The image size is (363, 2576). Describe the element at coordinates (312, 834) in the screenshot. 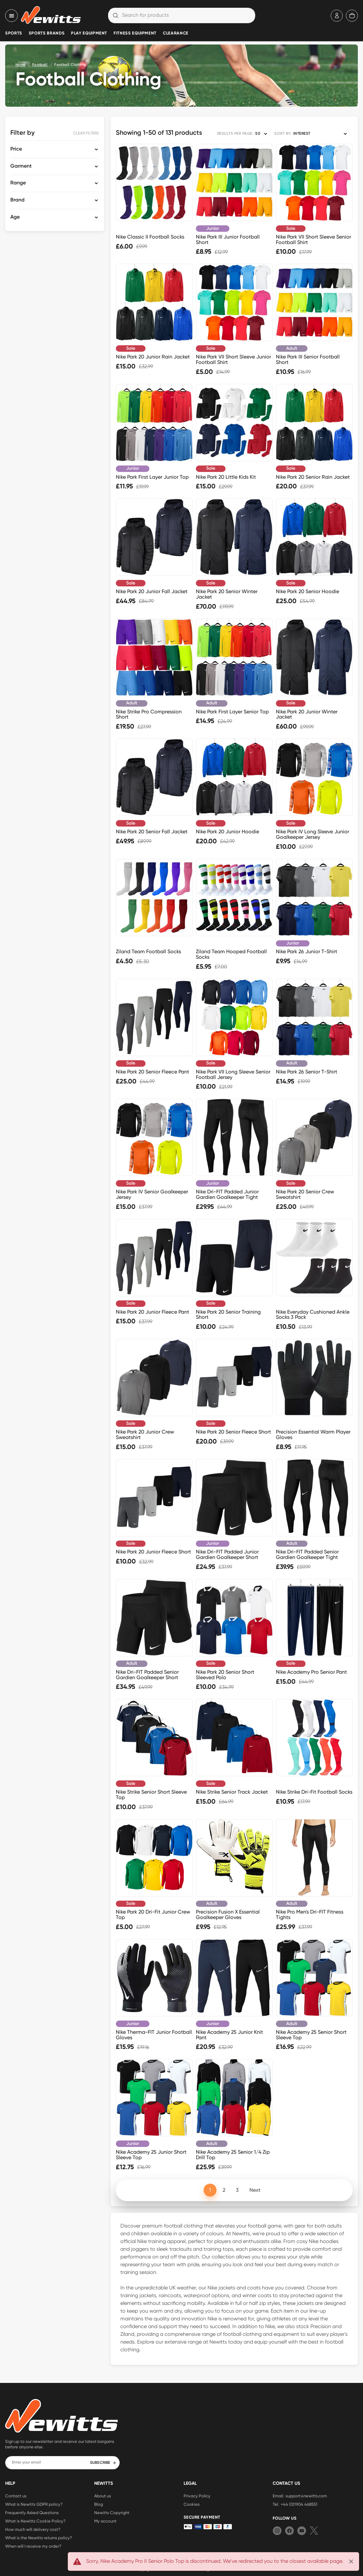

I see `Nike Park IV Long Sleeve Junior Goalkeeper Jersey` at that location.